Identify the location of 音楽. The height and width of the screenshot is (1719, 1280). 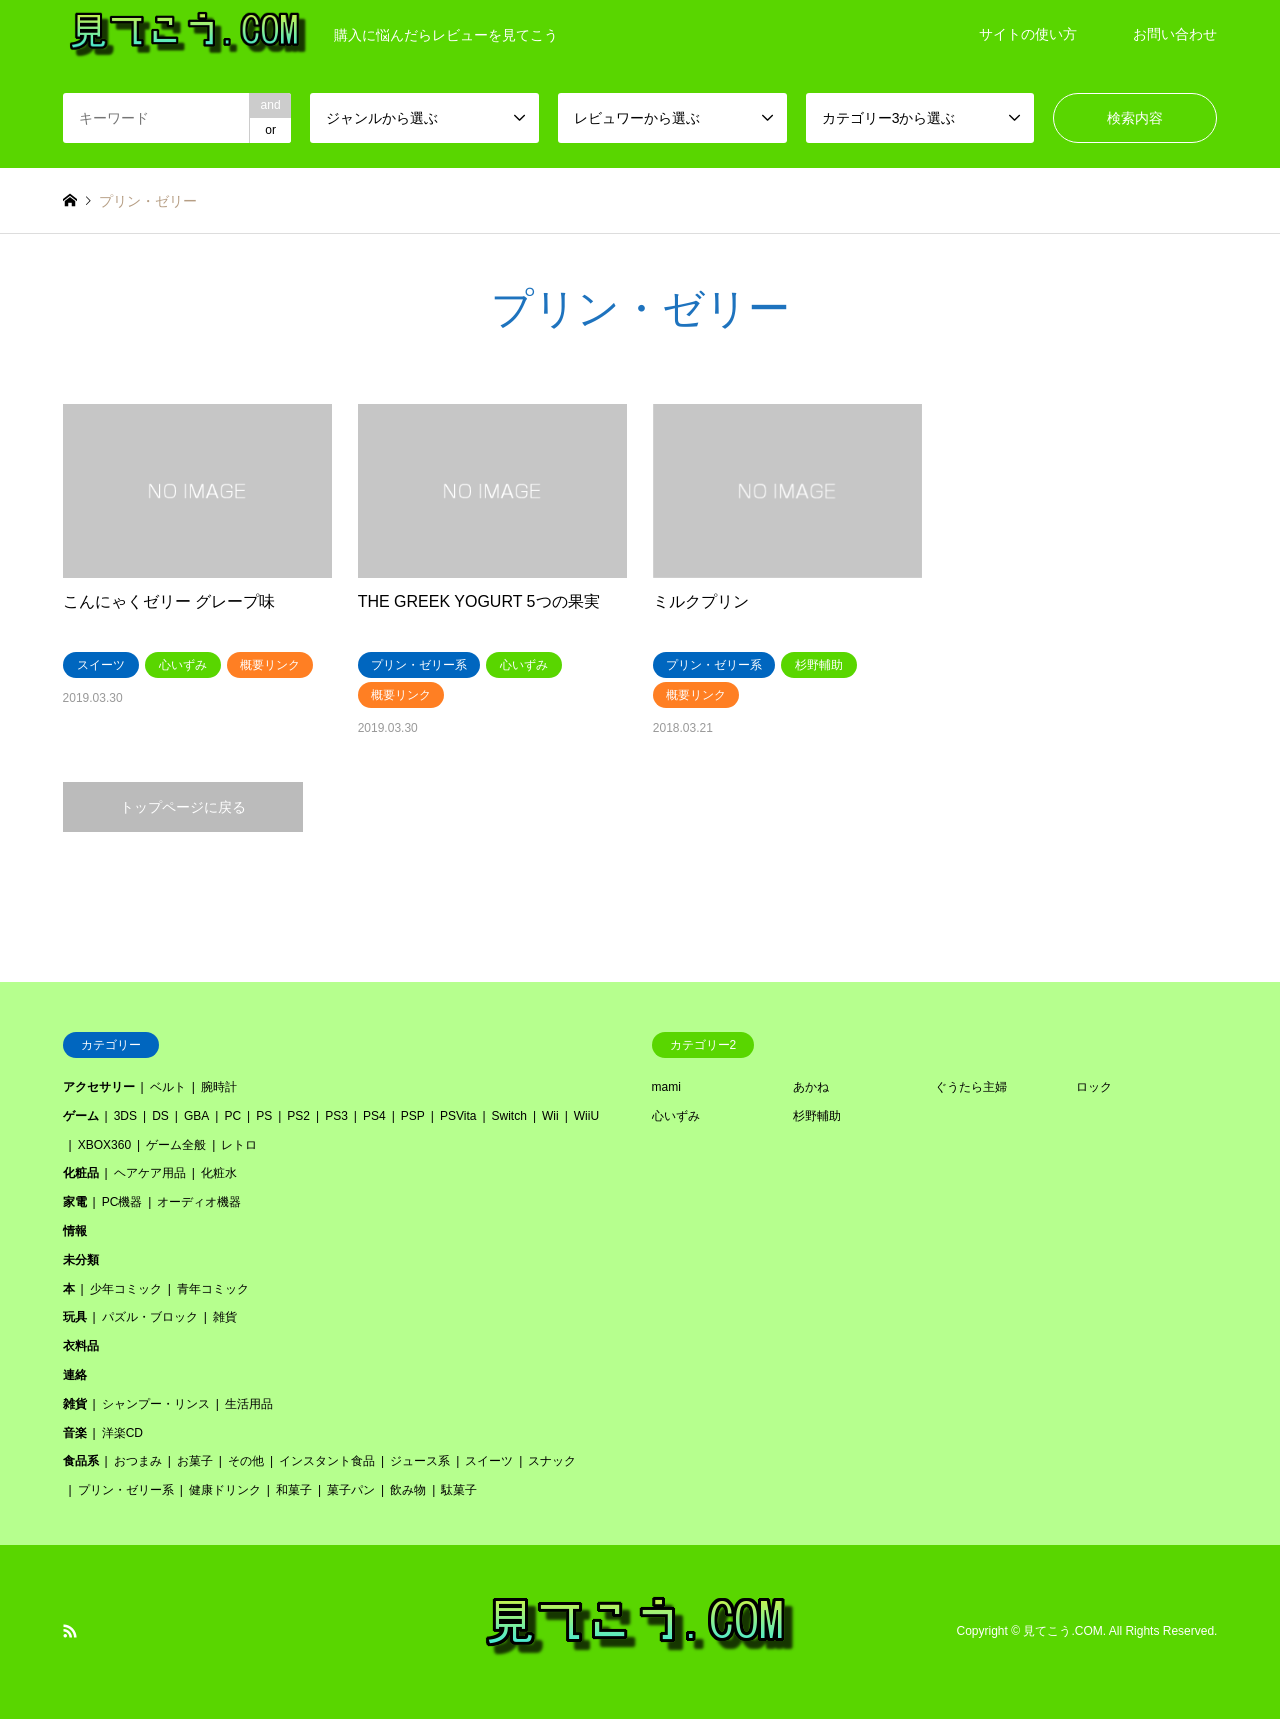
(75, 1433).